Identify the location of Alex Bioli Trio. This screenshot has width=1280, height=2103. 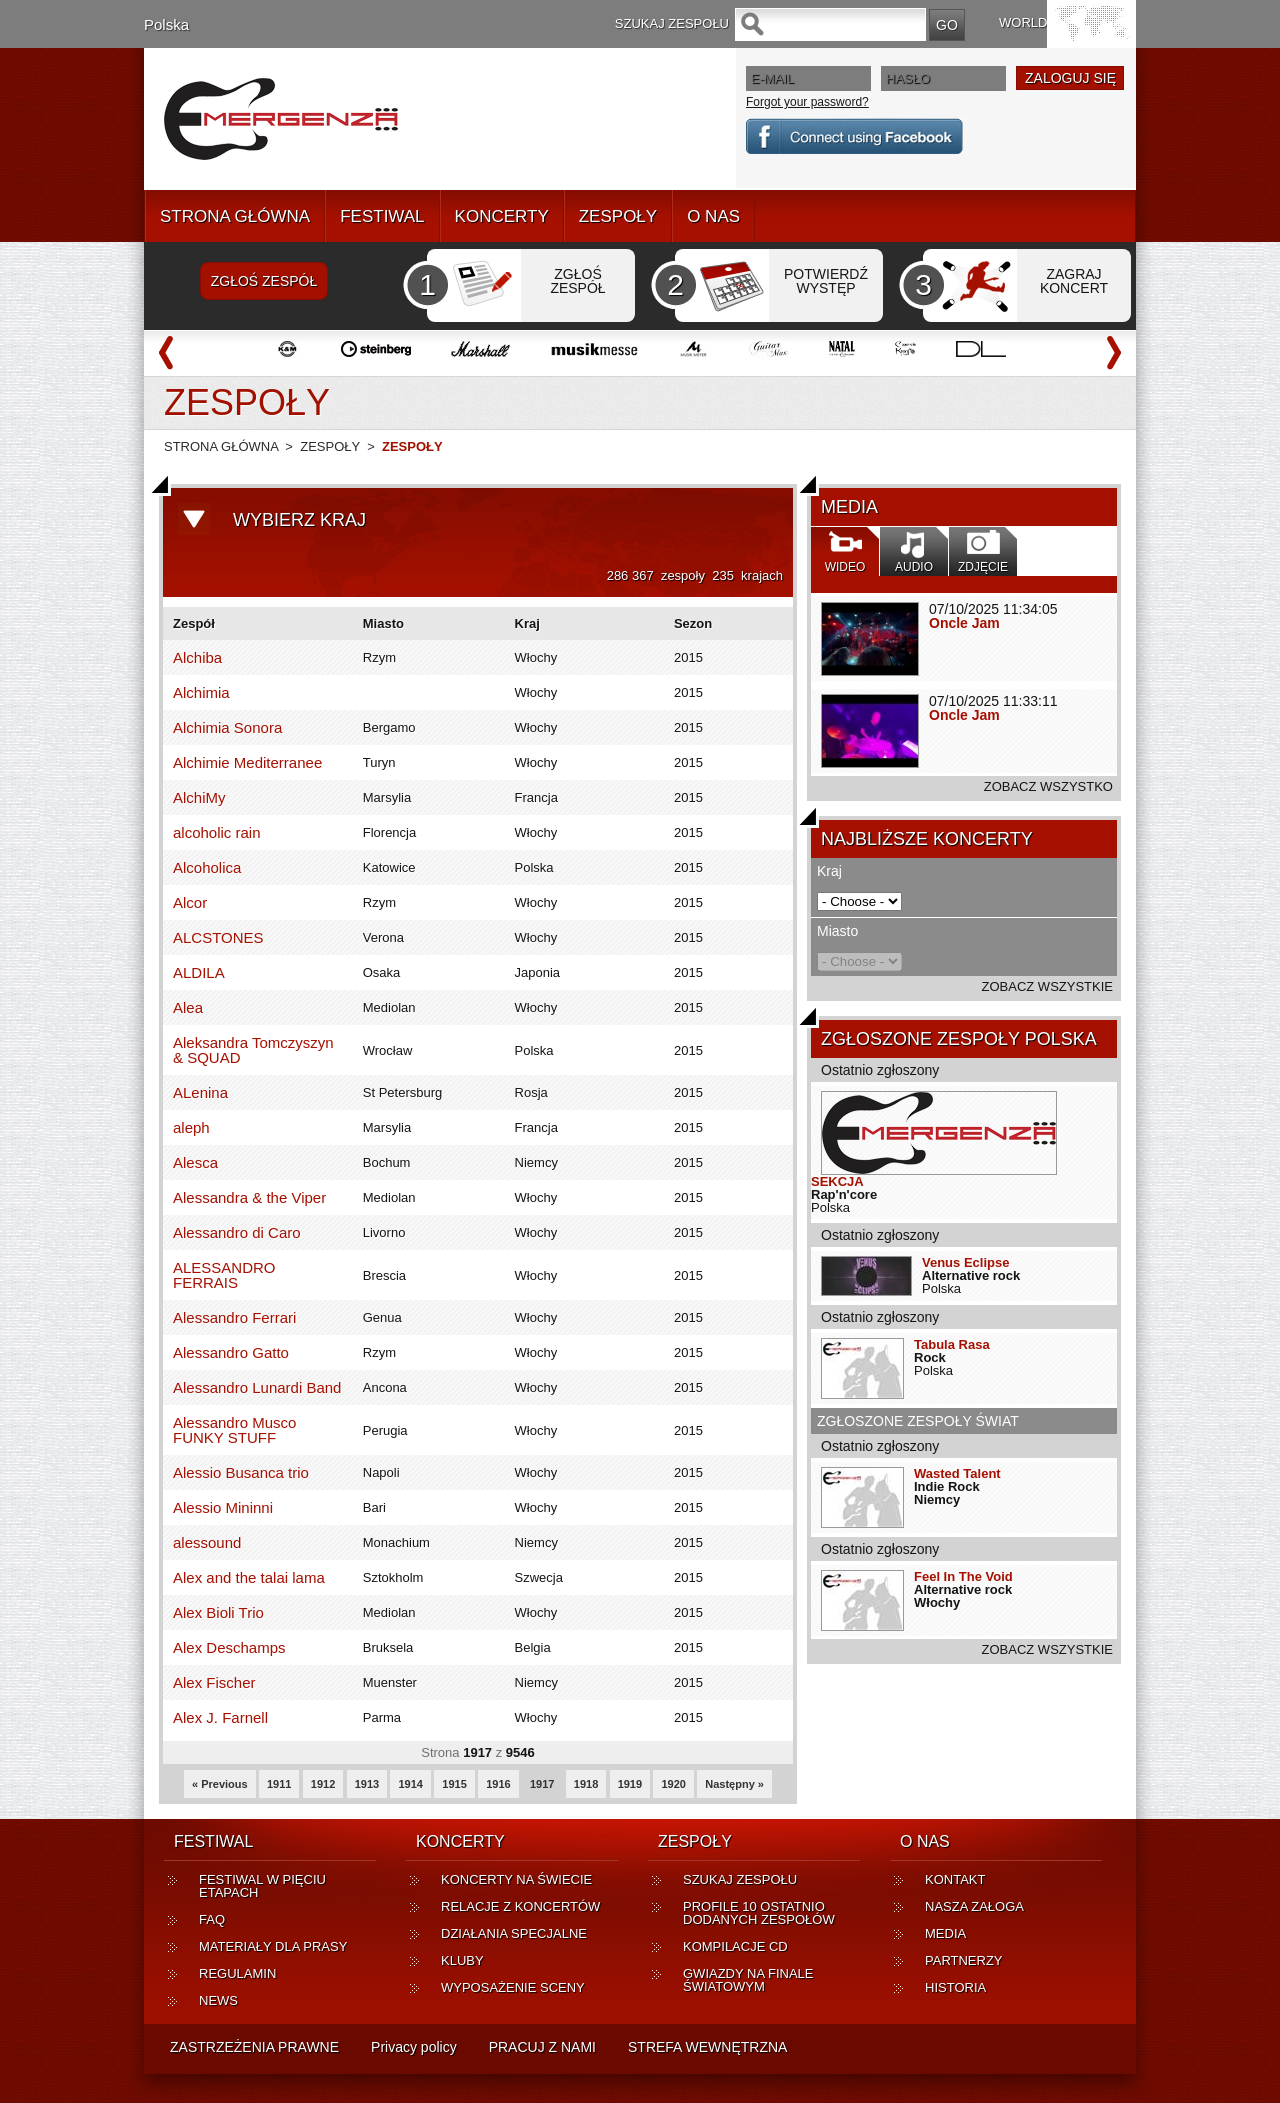
(218, 1612).